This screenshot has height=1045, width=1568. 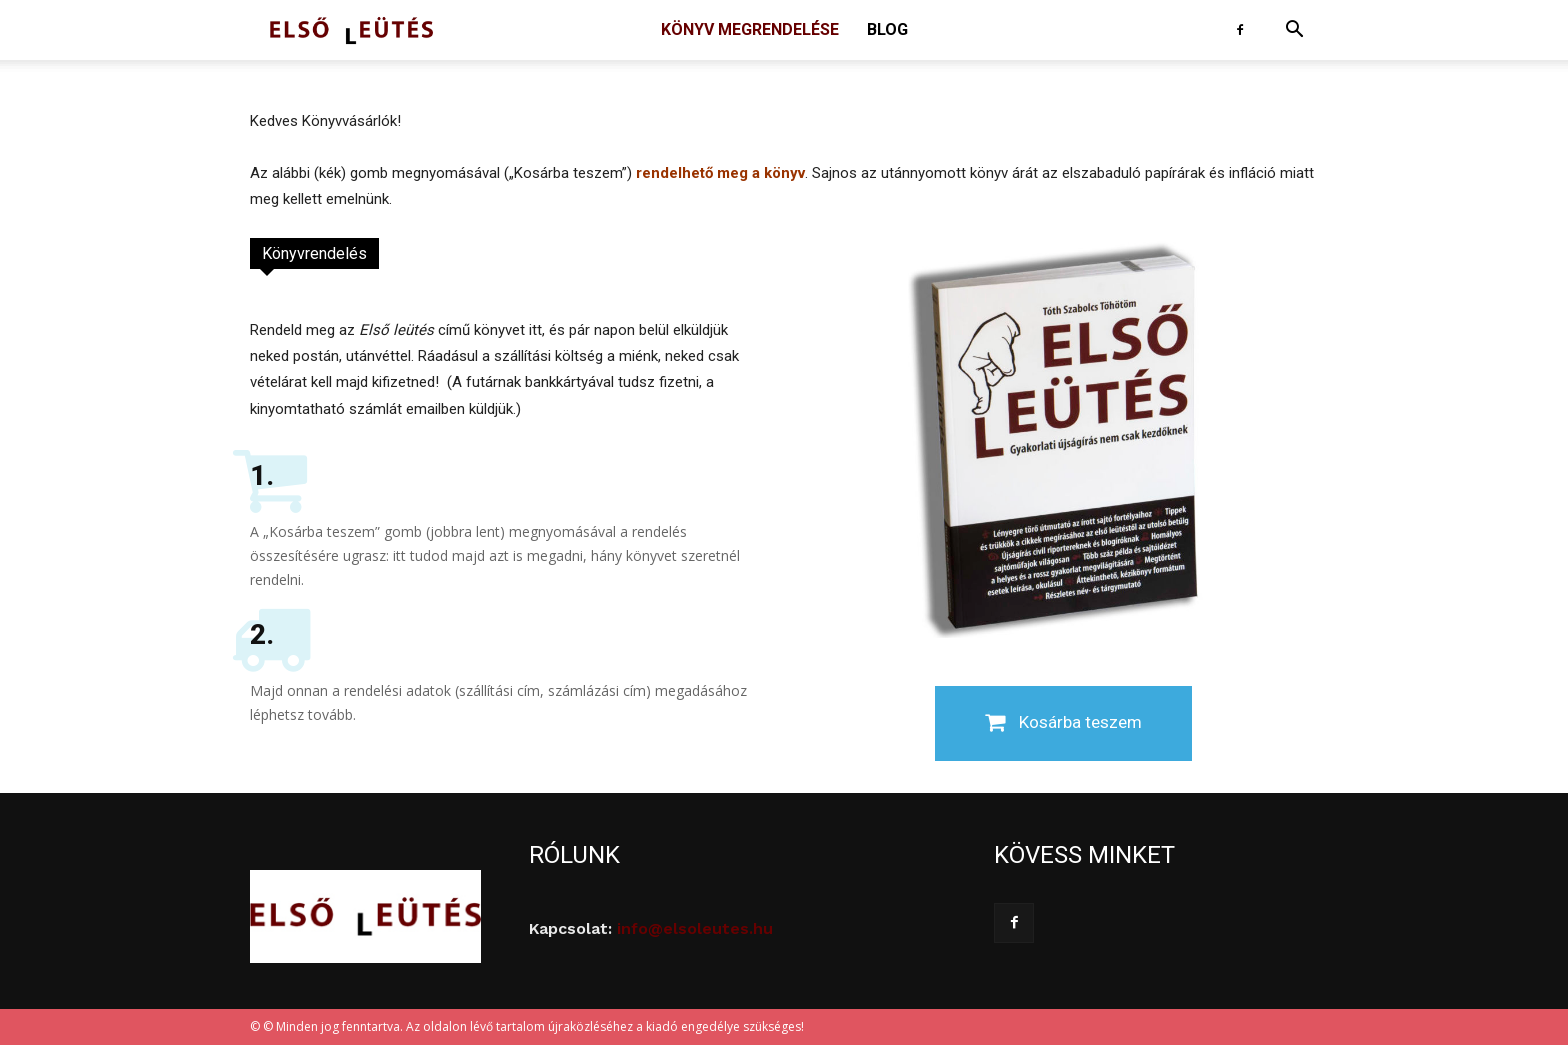 I want to click on Blog, so click(x=887, y=29).